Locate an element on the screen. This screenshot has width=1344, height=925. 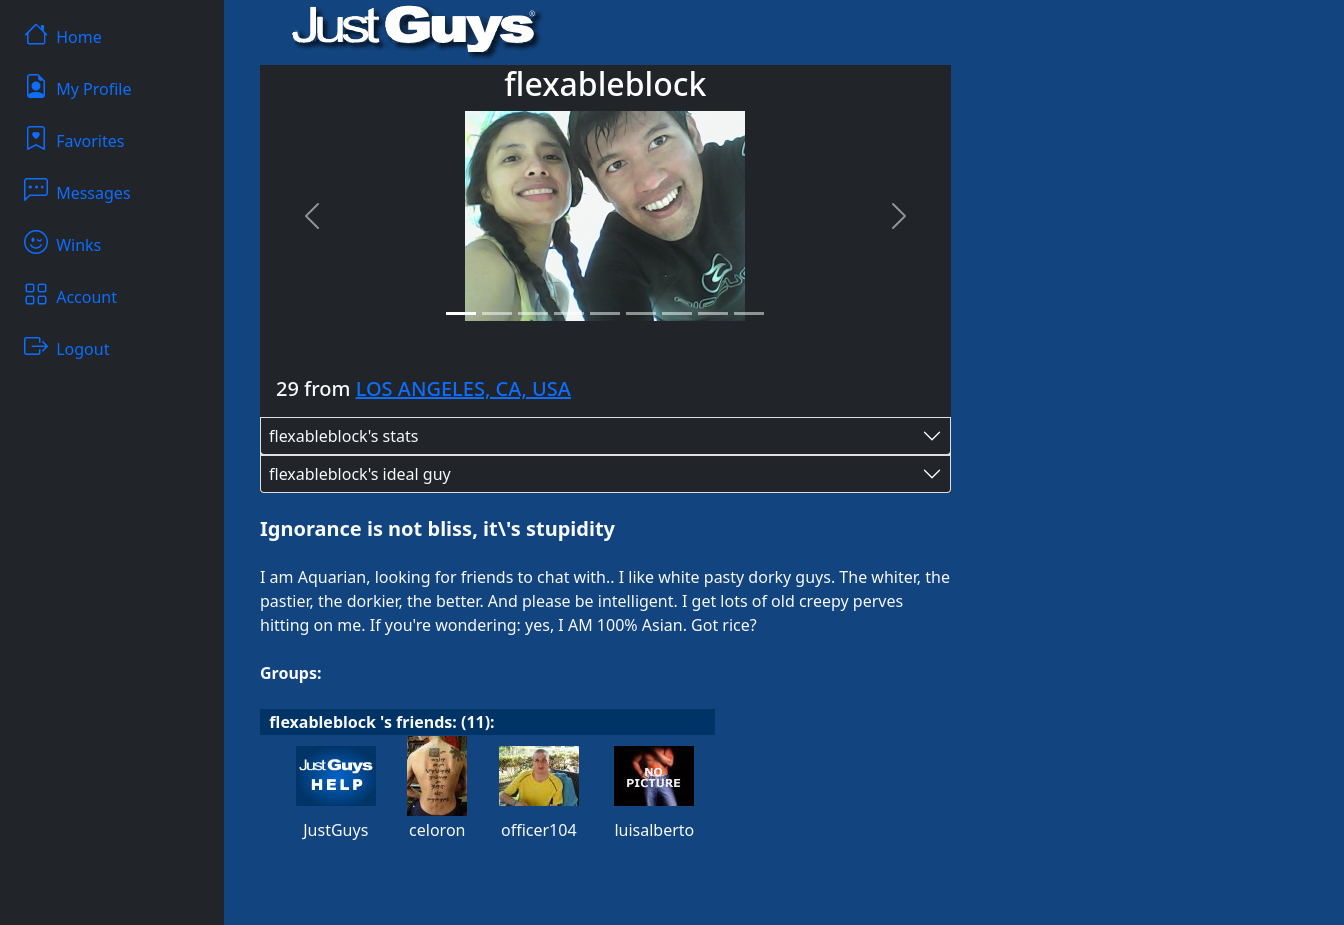
flexableblock's ideal guy is located at coordinates (360, 474).